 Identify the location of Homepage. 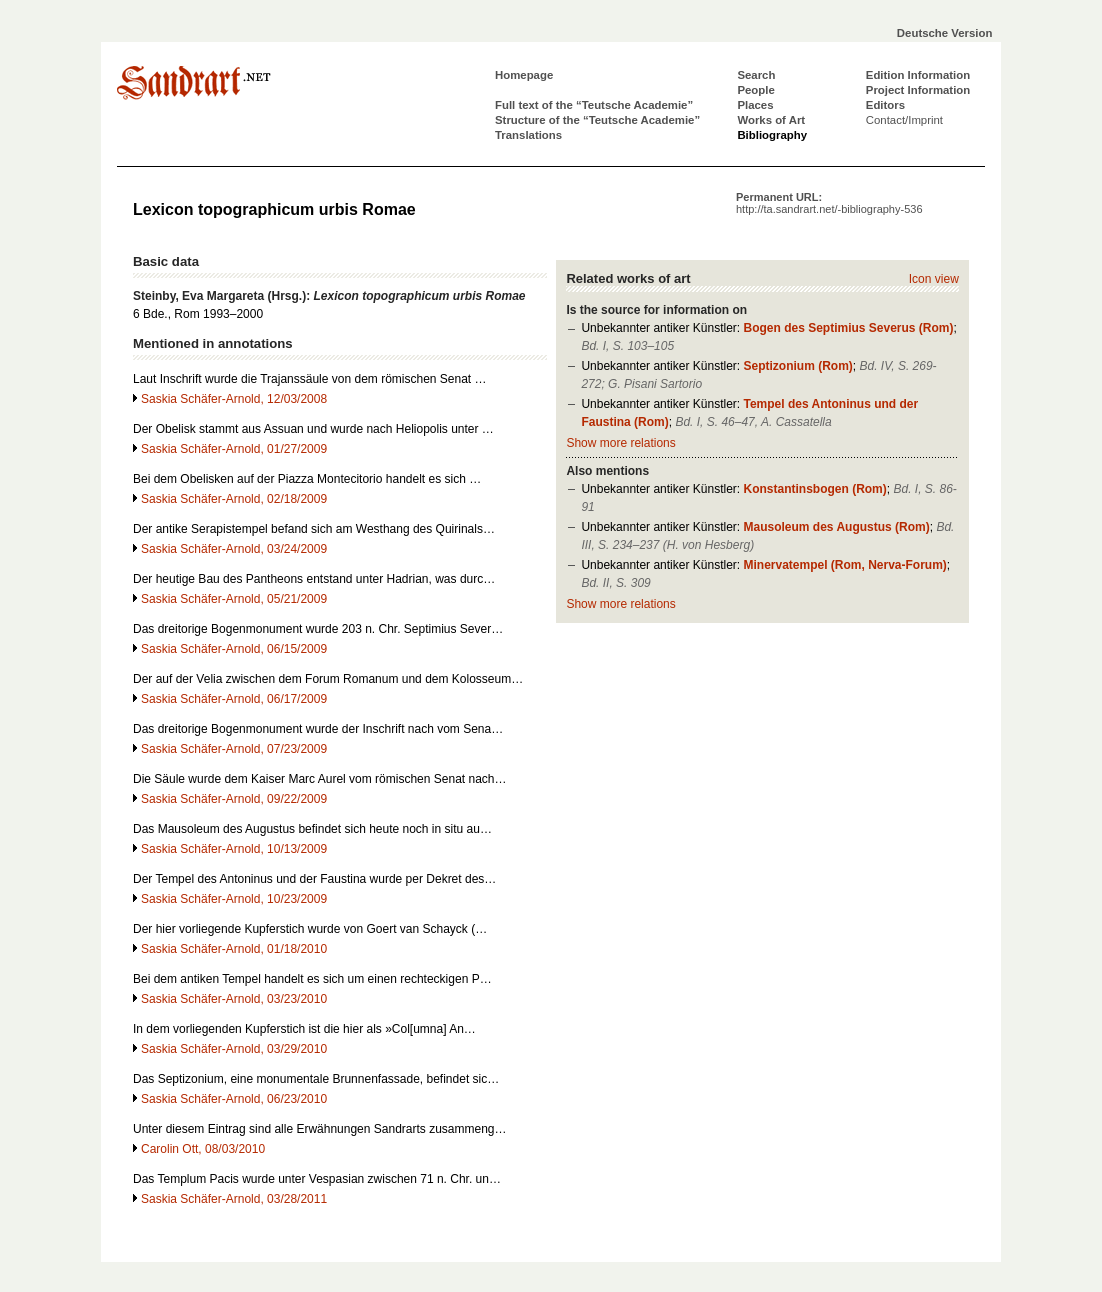
(524, 75).